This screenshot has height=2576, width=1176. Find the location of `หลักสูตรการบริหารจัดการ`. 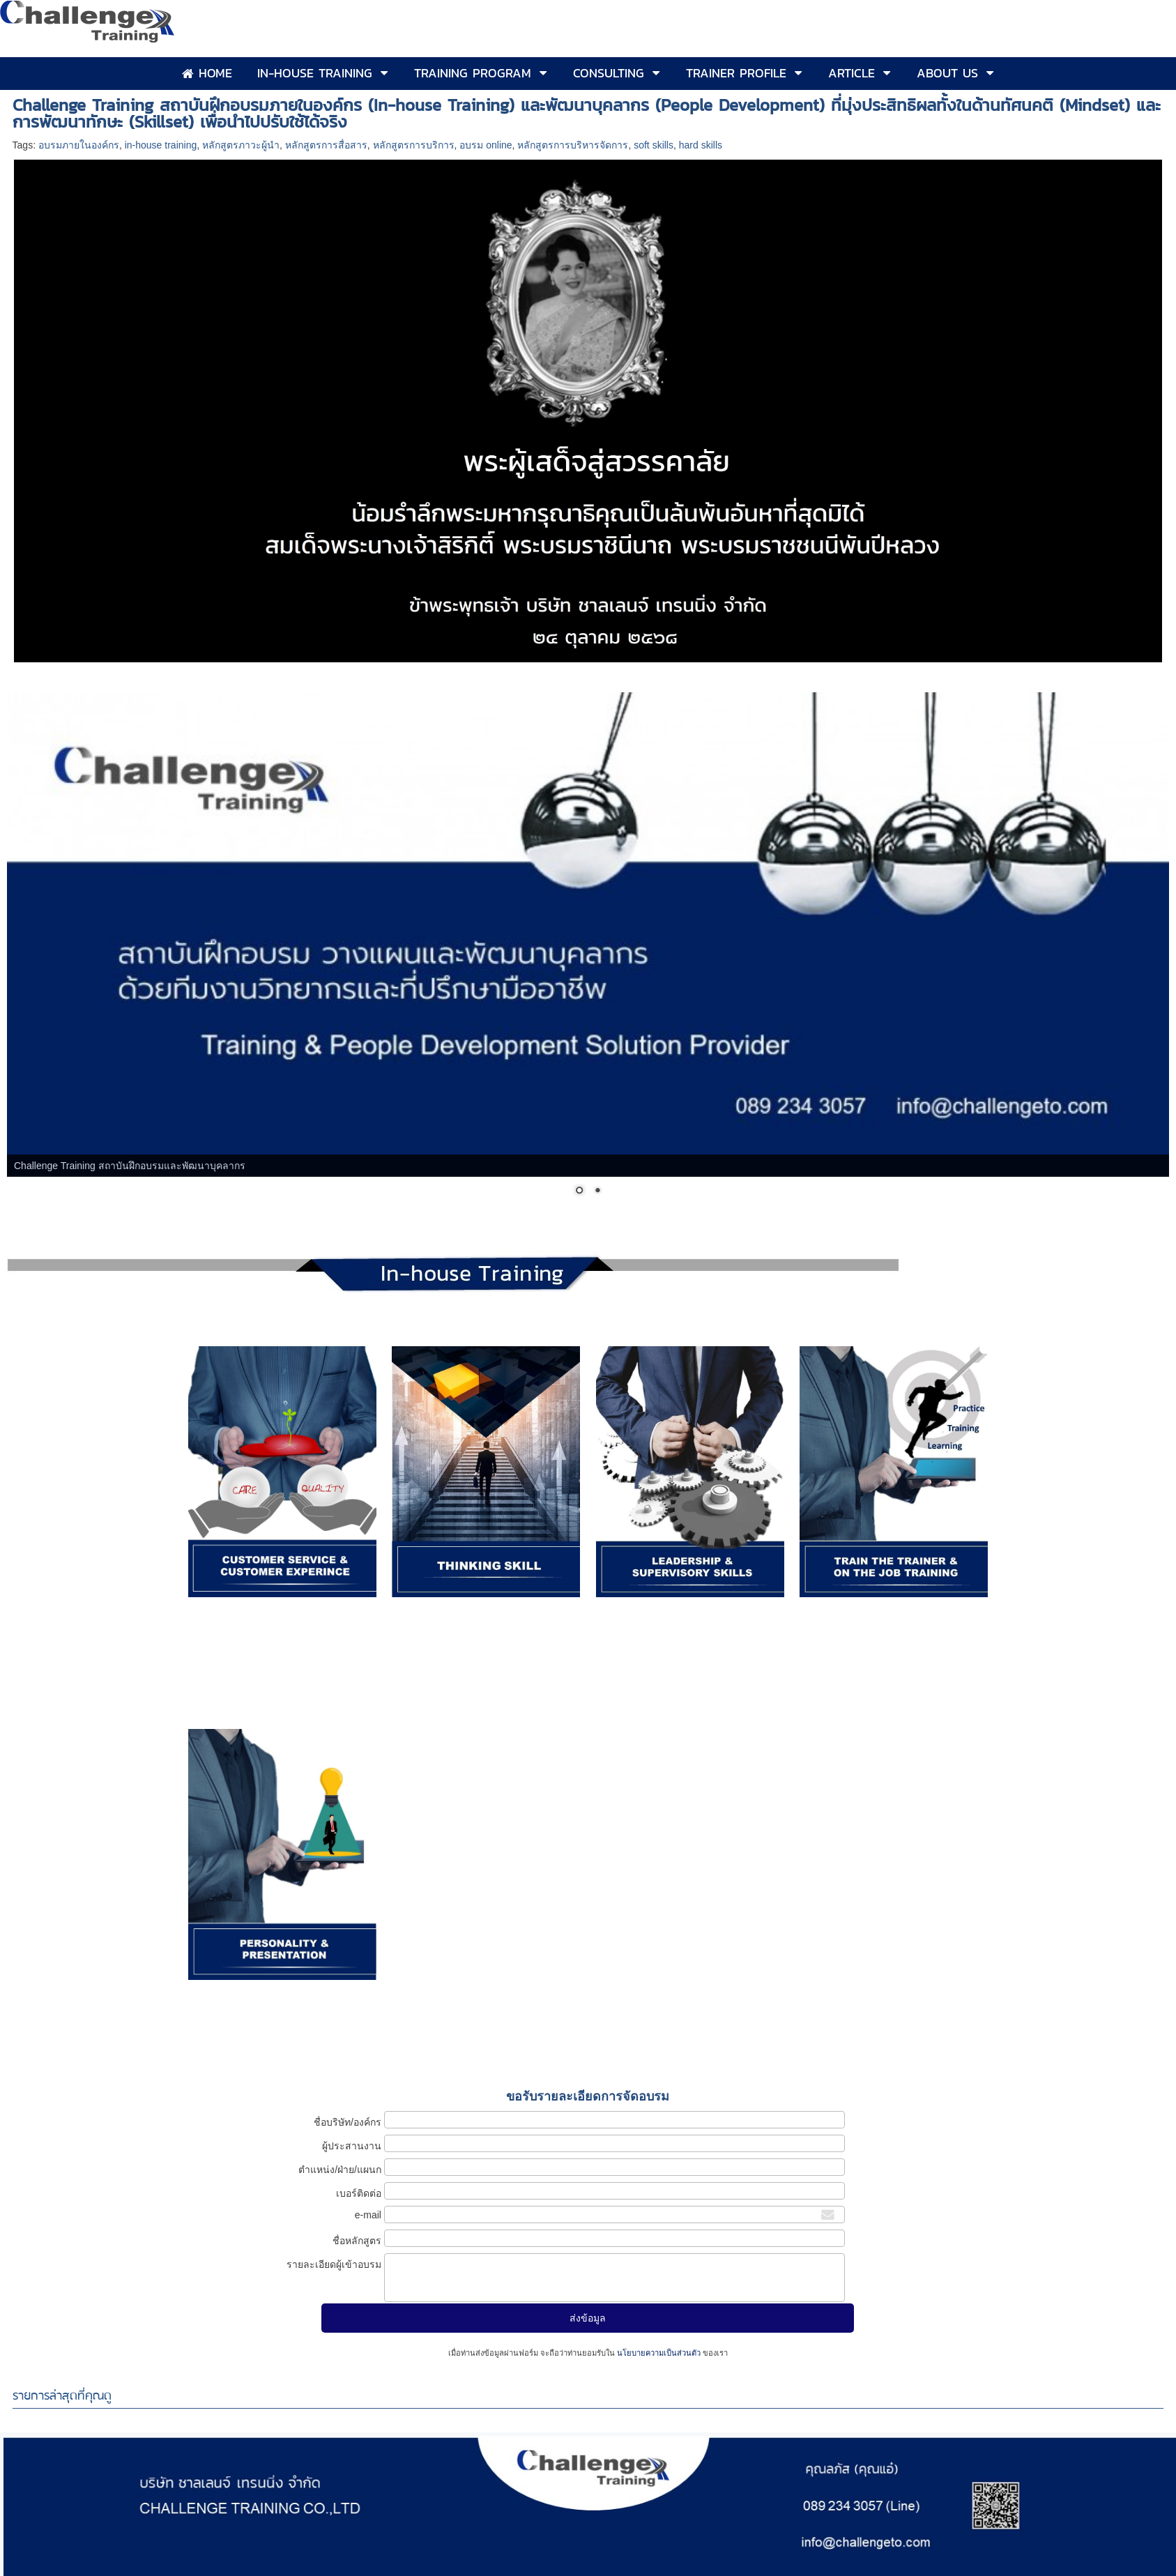

หลักสูตรการบริหารจัดการ is located at coordinates (572, 145).